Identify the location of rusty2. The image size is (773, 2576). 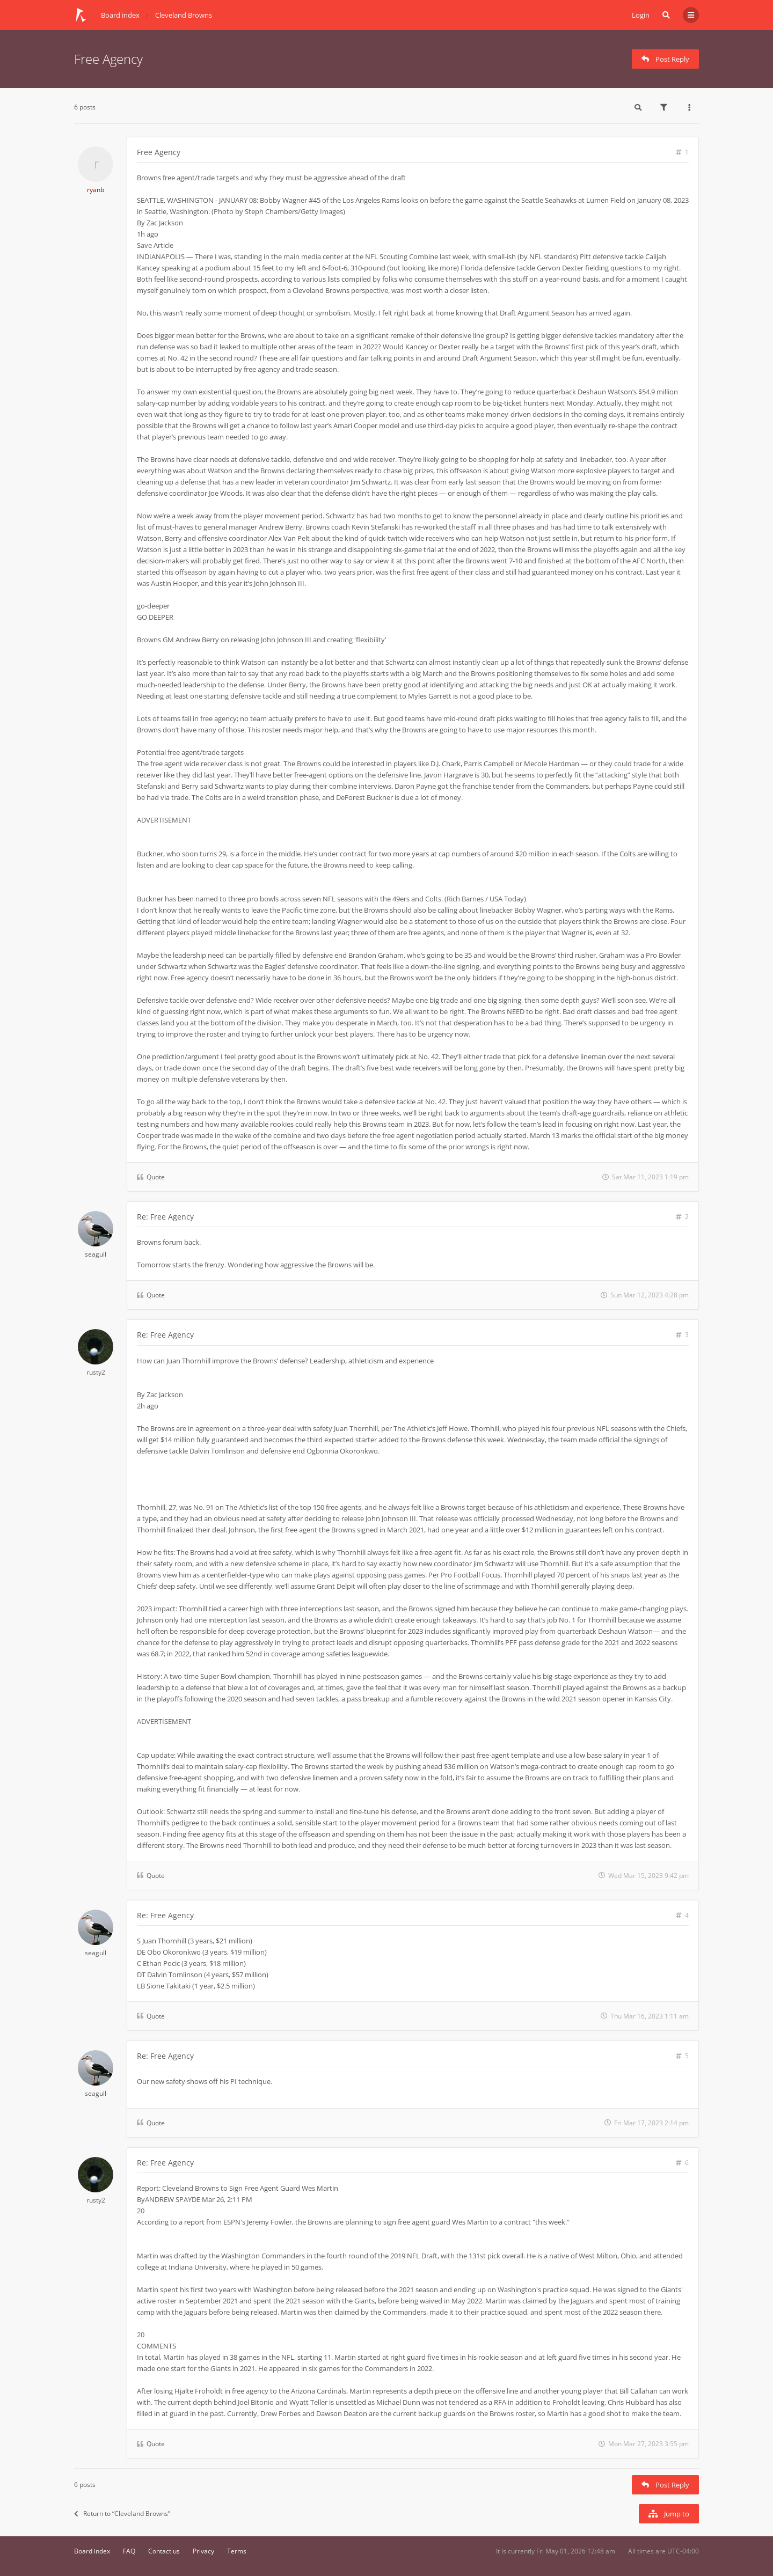
(95, 1372).